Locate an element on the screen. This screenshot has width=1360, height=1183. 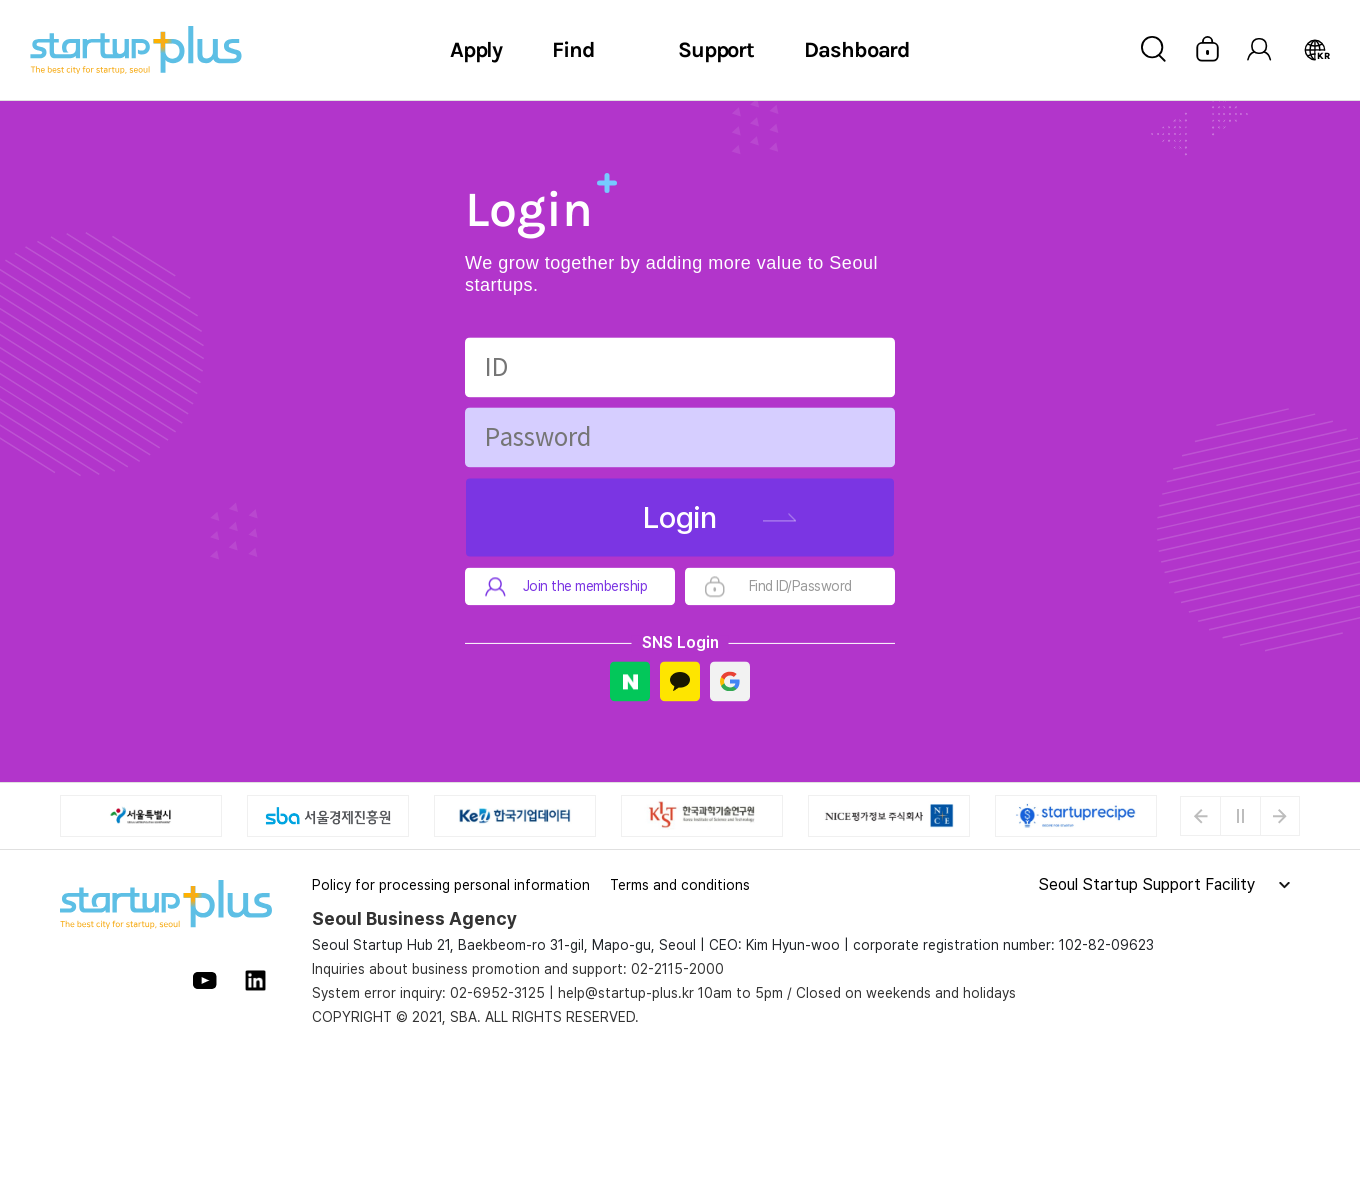
Dashboard is located at coordinates (857, 50).